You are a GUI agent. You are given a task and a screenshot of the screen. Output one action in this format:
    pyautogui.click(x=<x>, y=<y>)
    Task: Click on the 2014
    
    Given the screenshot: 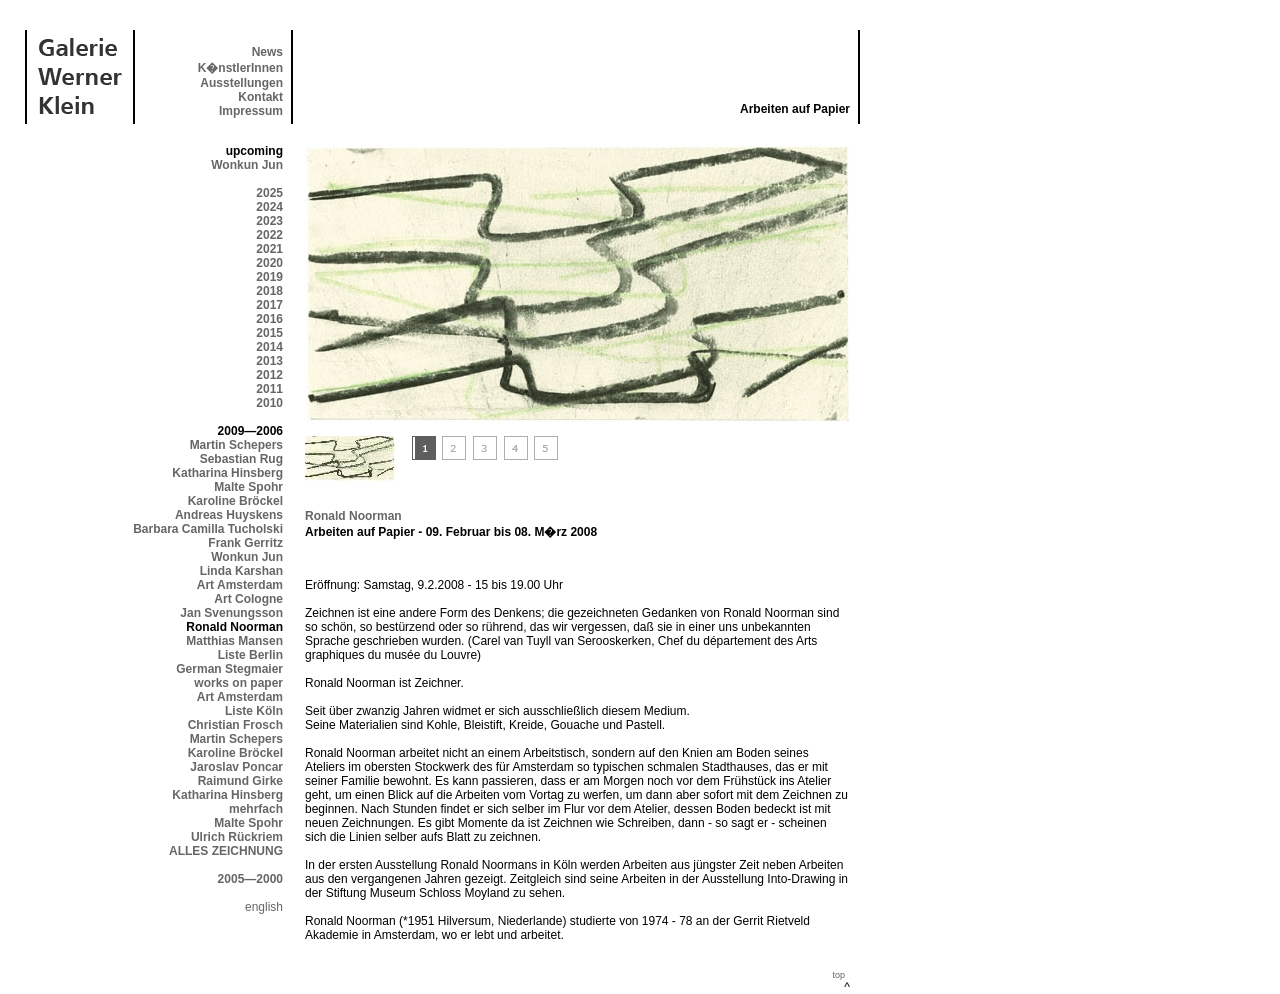 What is the action you would take?
    pyautogui.click(x=269, y=347)
    